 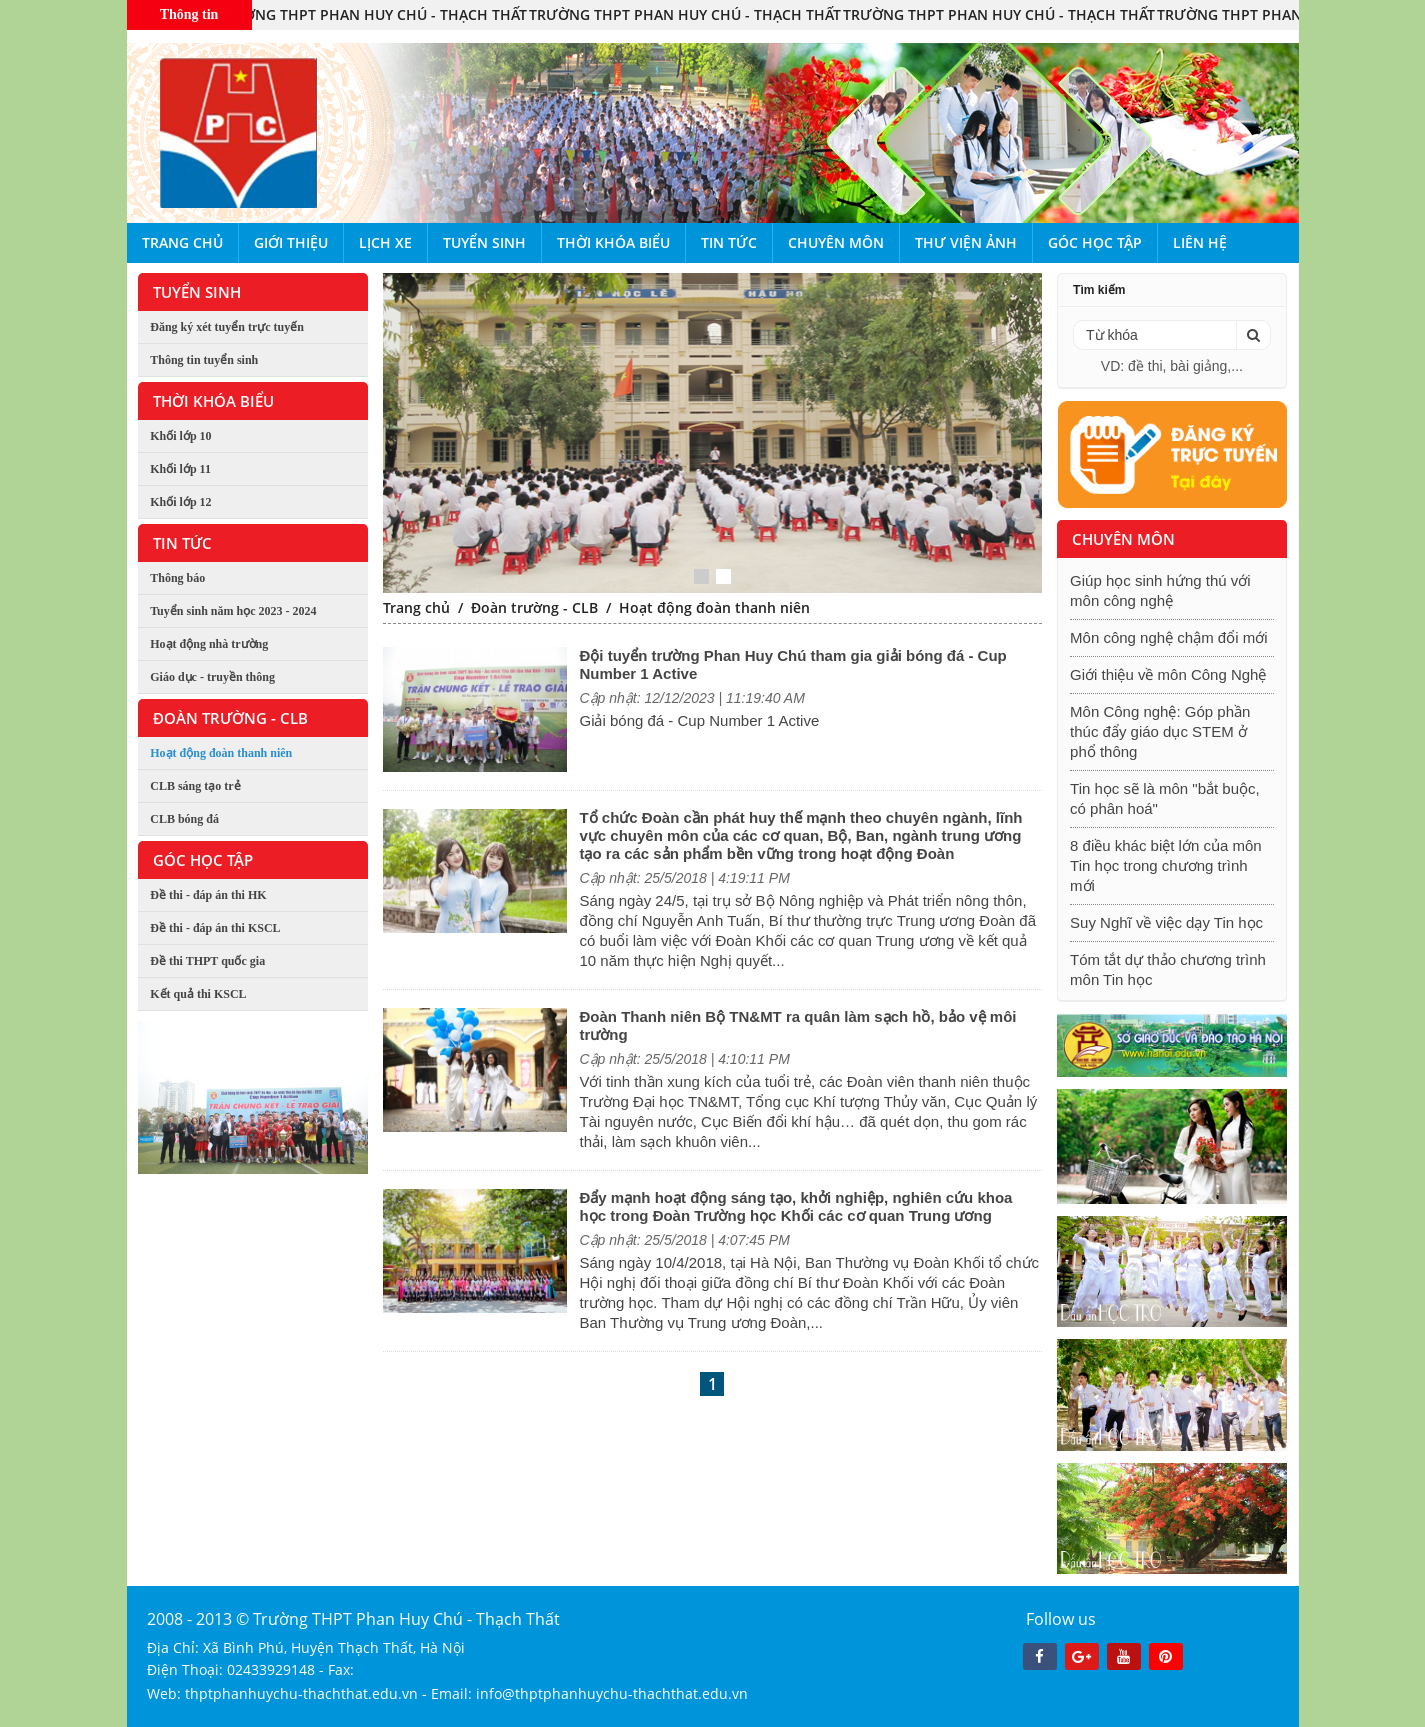 I want to click on Môn Công nghệ: Góp phần thúc đẩy giáo dục STEM ở phổ thông, so click(x=1160, y=731).